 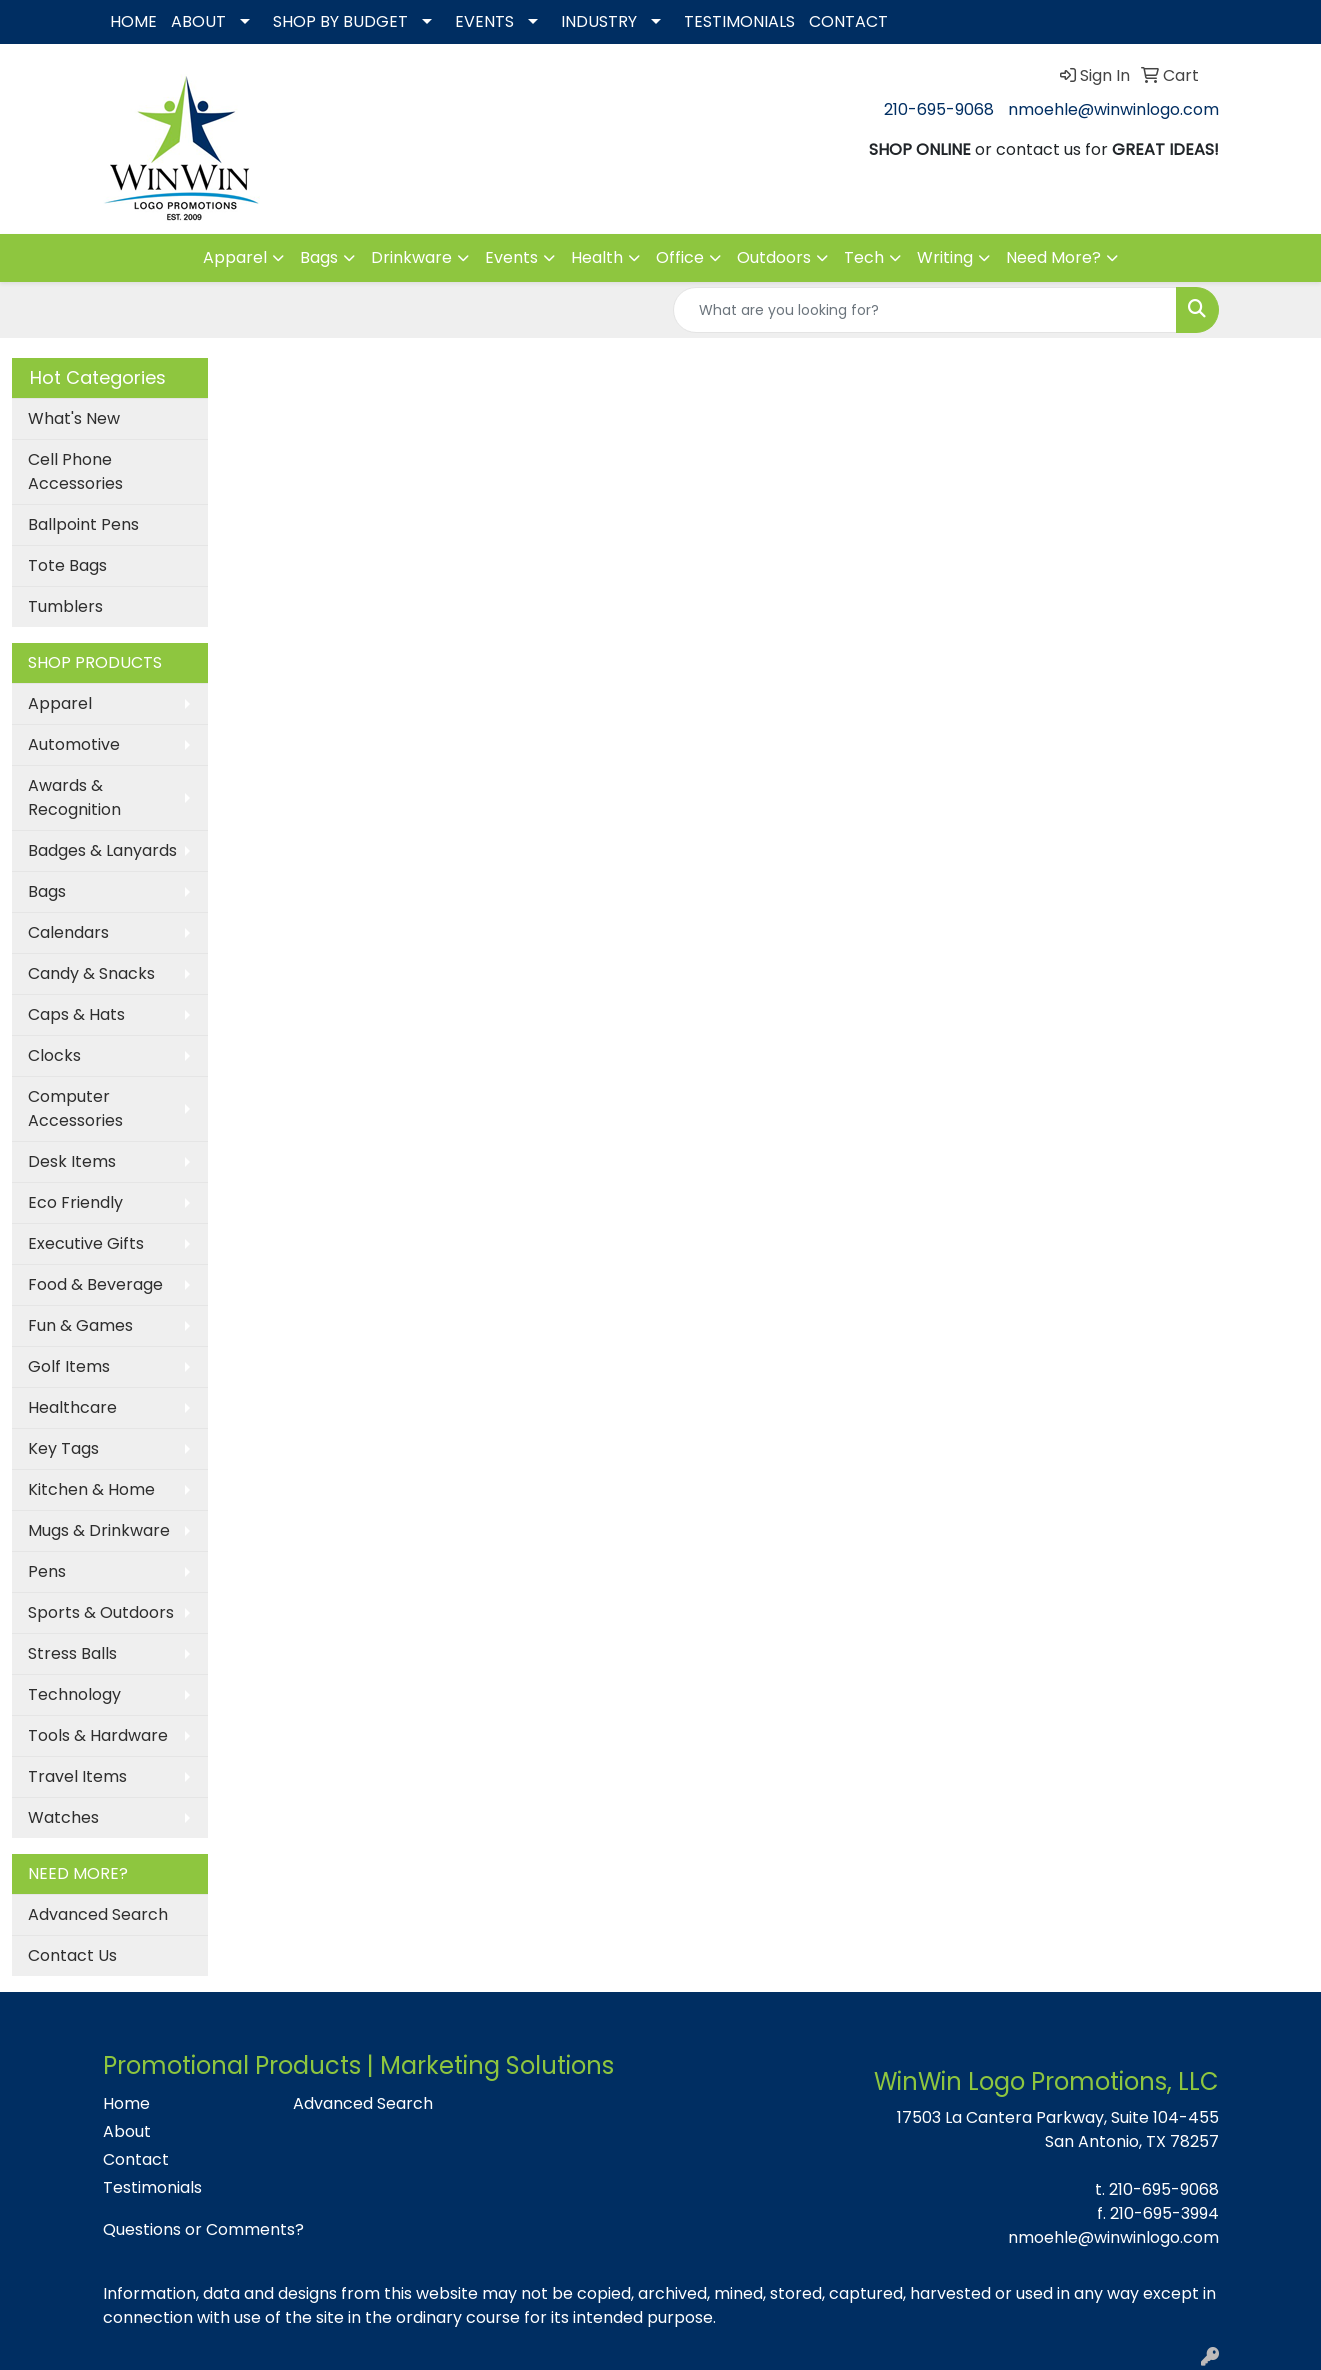 What do you see at coordinates (91, 1489) in the screenshot?
I see `Kitchen & Home` at bounding box center [91, 1489].